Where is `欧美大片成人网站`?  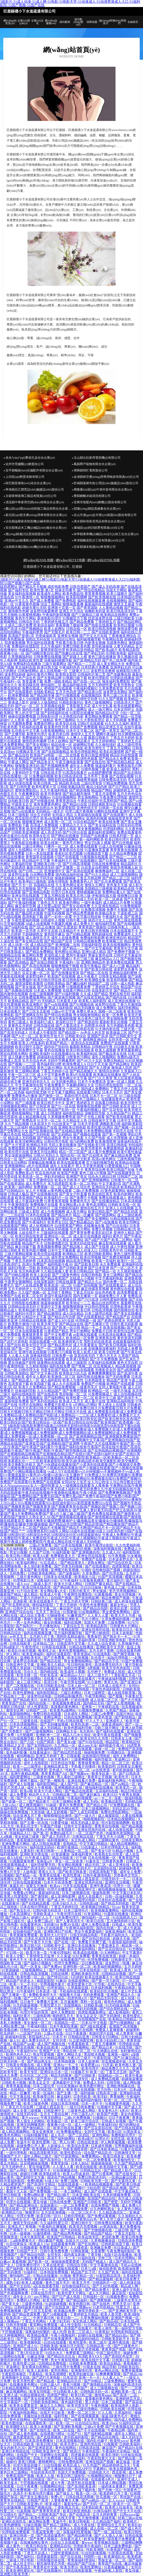
欧美大片成人网站 is located at coordinates (68, 1584).